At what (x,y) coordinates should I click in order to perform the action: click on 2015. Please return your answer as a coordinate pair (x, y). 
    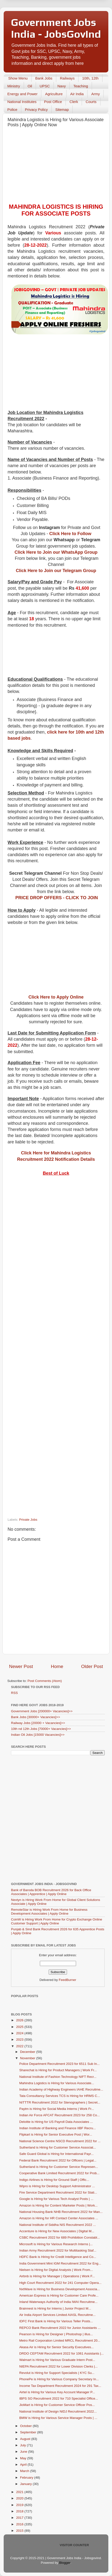
    Looking at the image, I should click on (20, 2530).